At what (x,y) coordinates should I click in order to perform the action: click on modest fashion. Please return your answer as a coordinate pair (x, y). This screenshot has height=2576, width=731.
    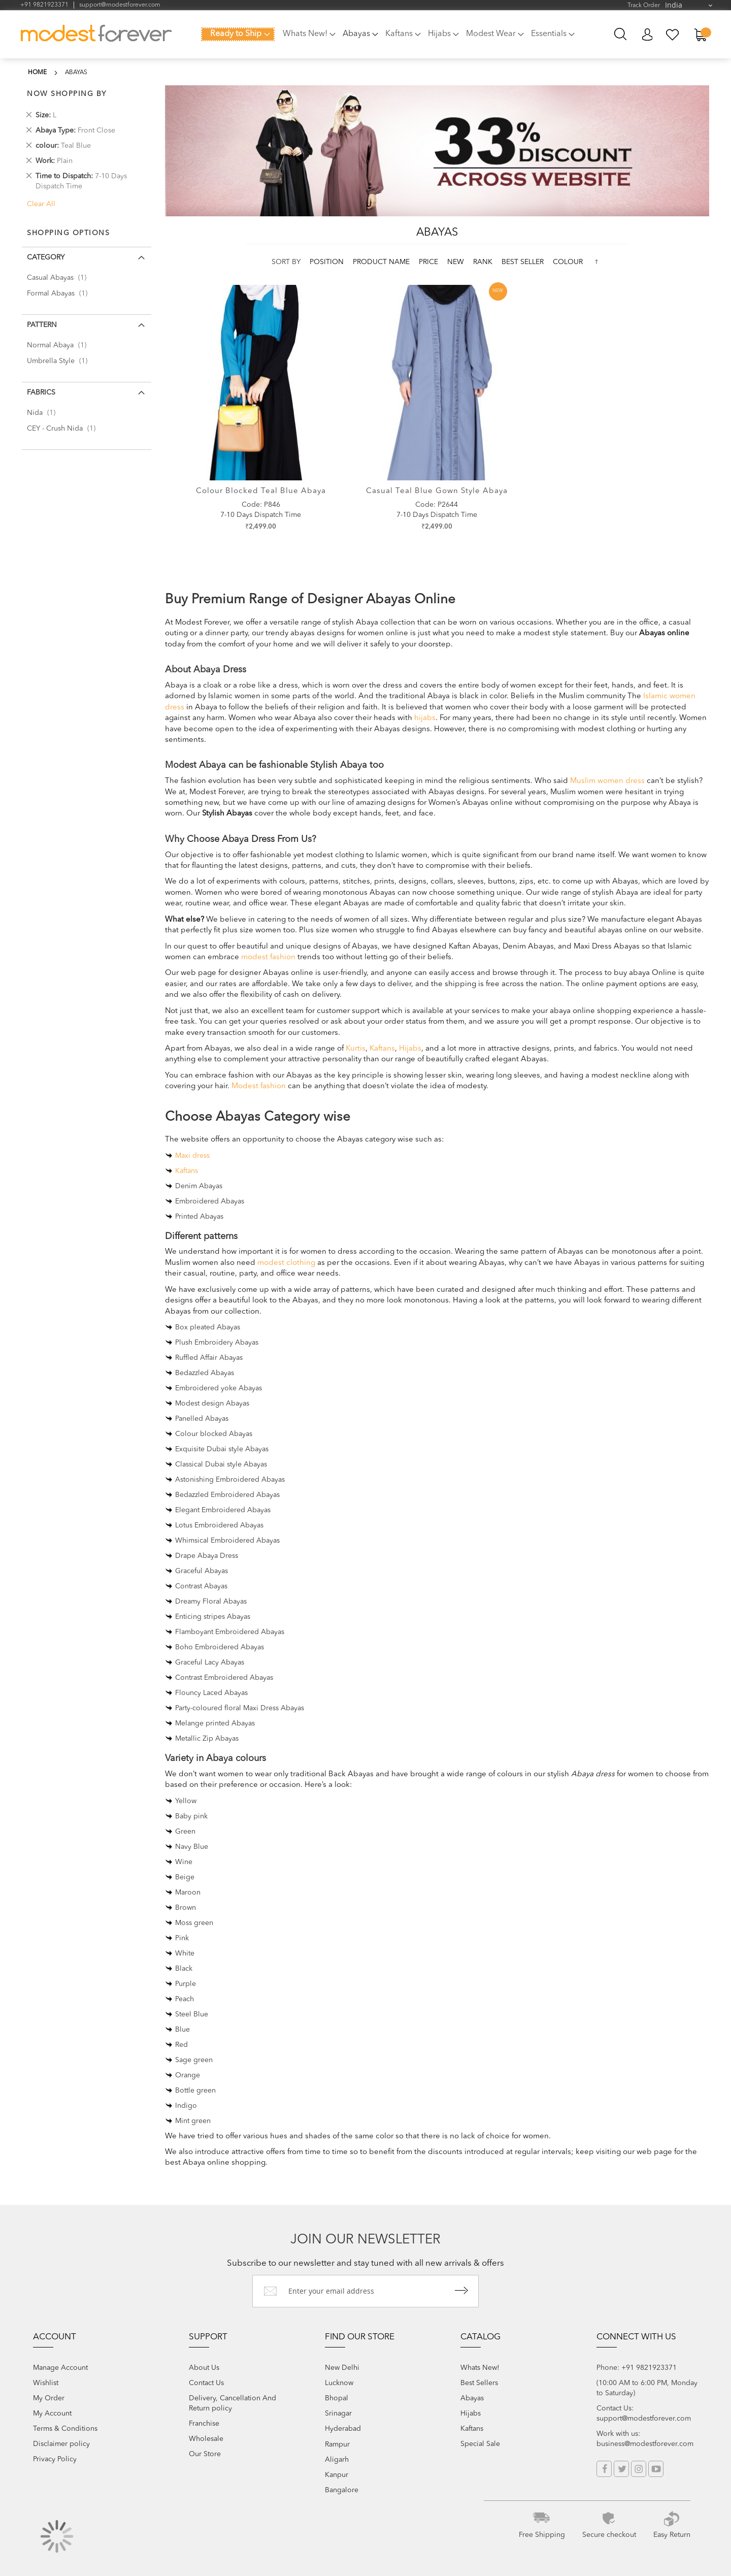
    Looking at the image, I should click on (268, 957).